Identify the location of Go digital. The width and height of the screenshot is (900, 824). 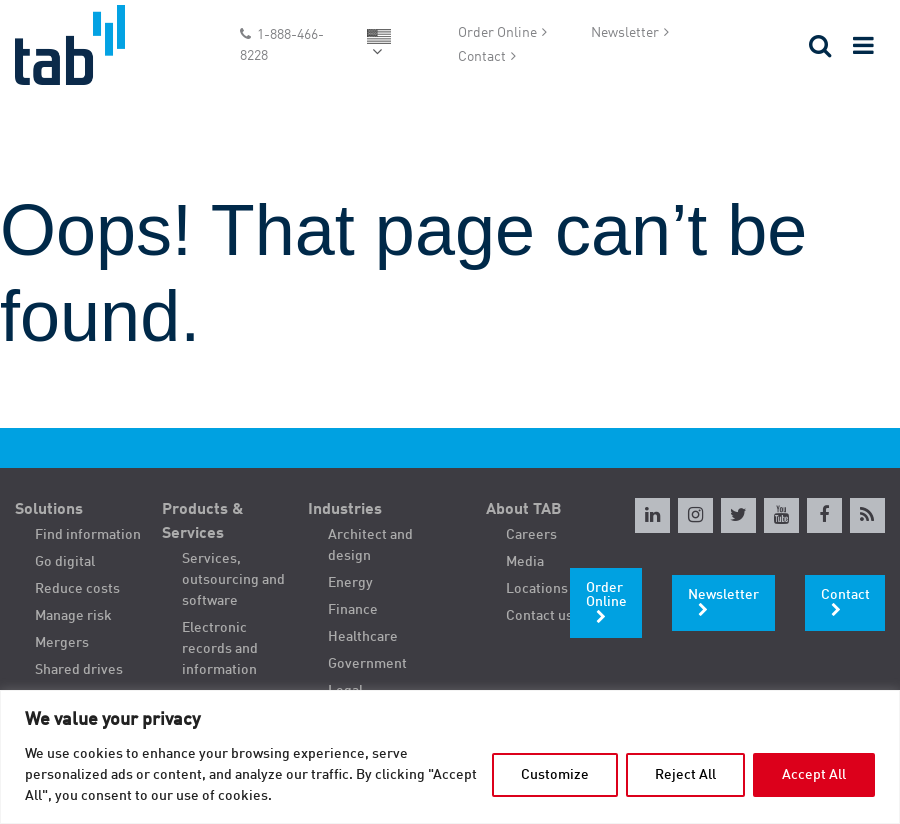
(65, 562).